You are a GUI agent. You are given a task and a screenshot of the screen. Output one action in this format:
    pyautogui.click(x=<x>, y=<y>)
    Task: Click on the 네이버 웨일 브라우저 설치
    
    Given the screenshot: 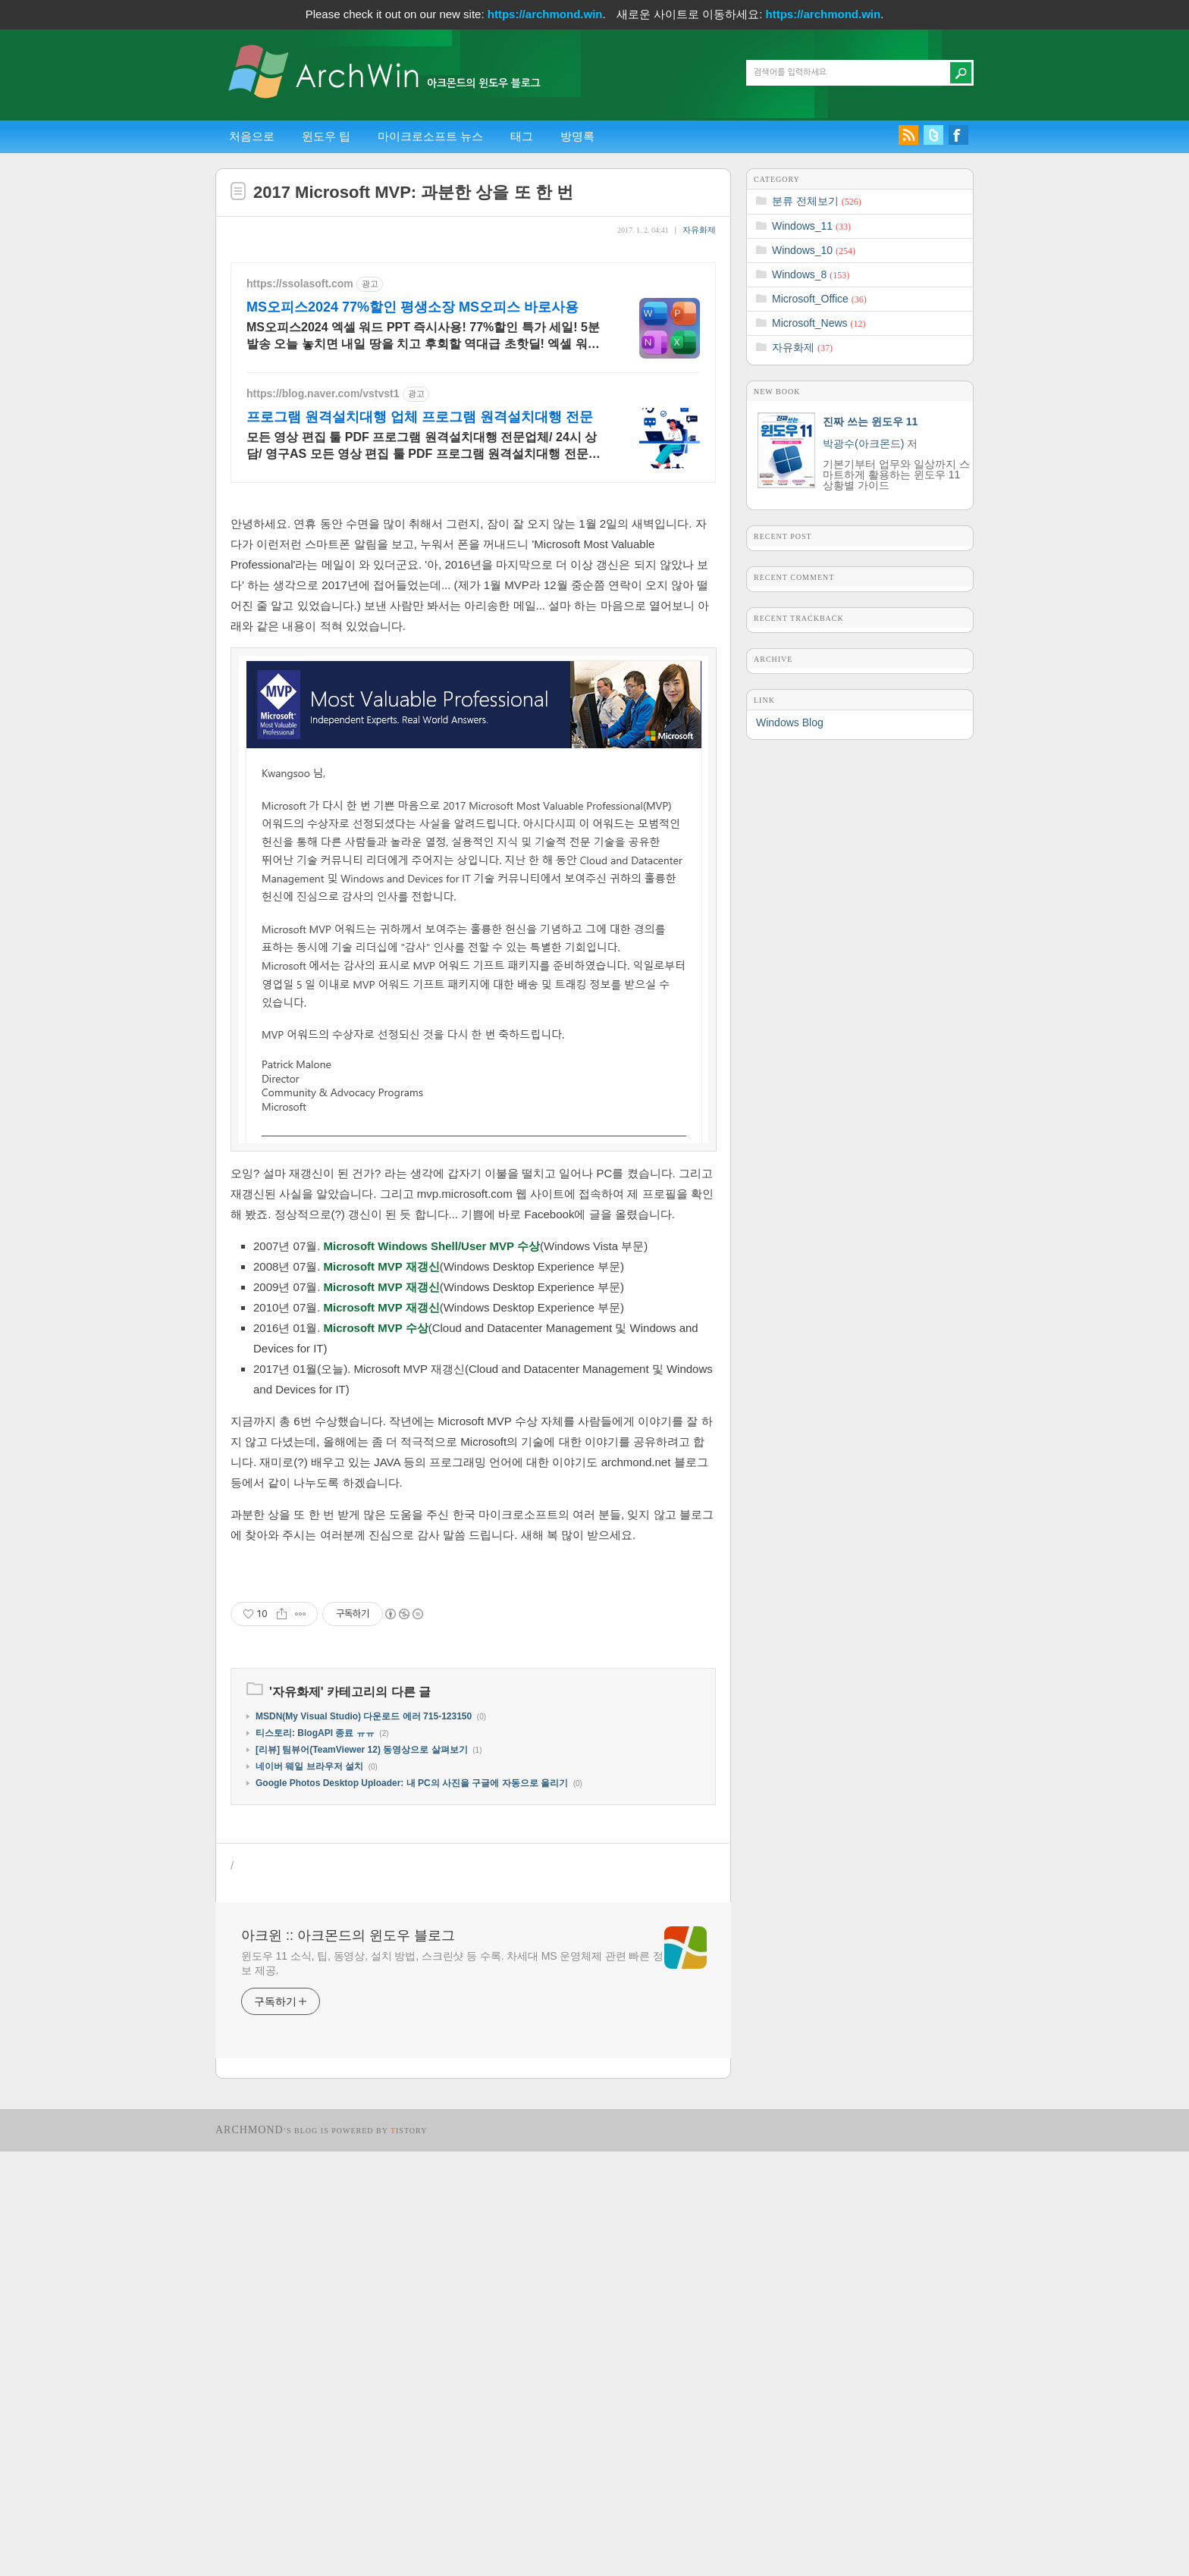 What is the action you would take?
    pyautogui.click(x=309, y=2191)
    